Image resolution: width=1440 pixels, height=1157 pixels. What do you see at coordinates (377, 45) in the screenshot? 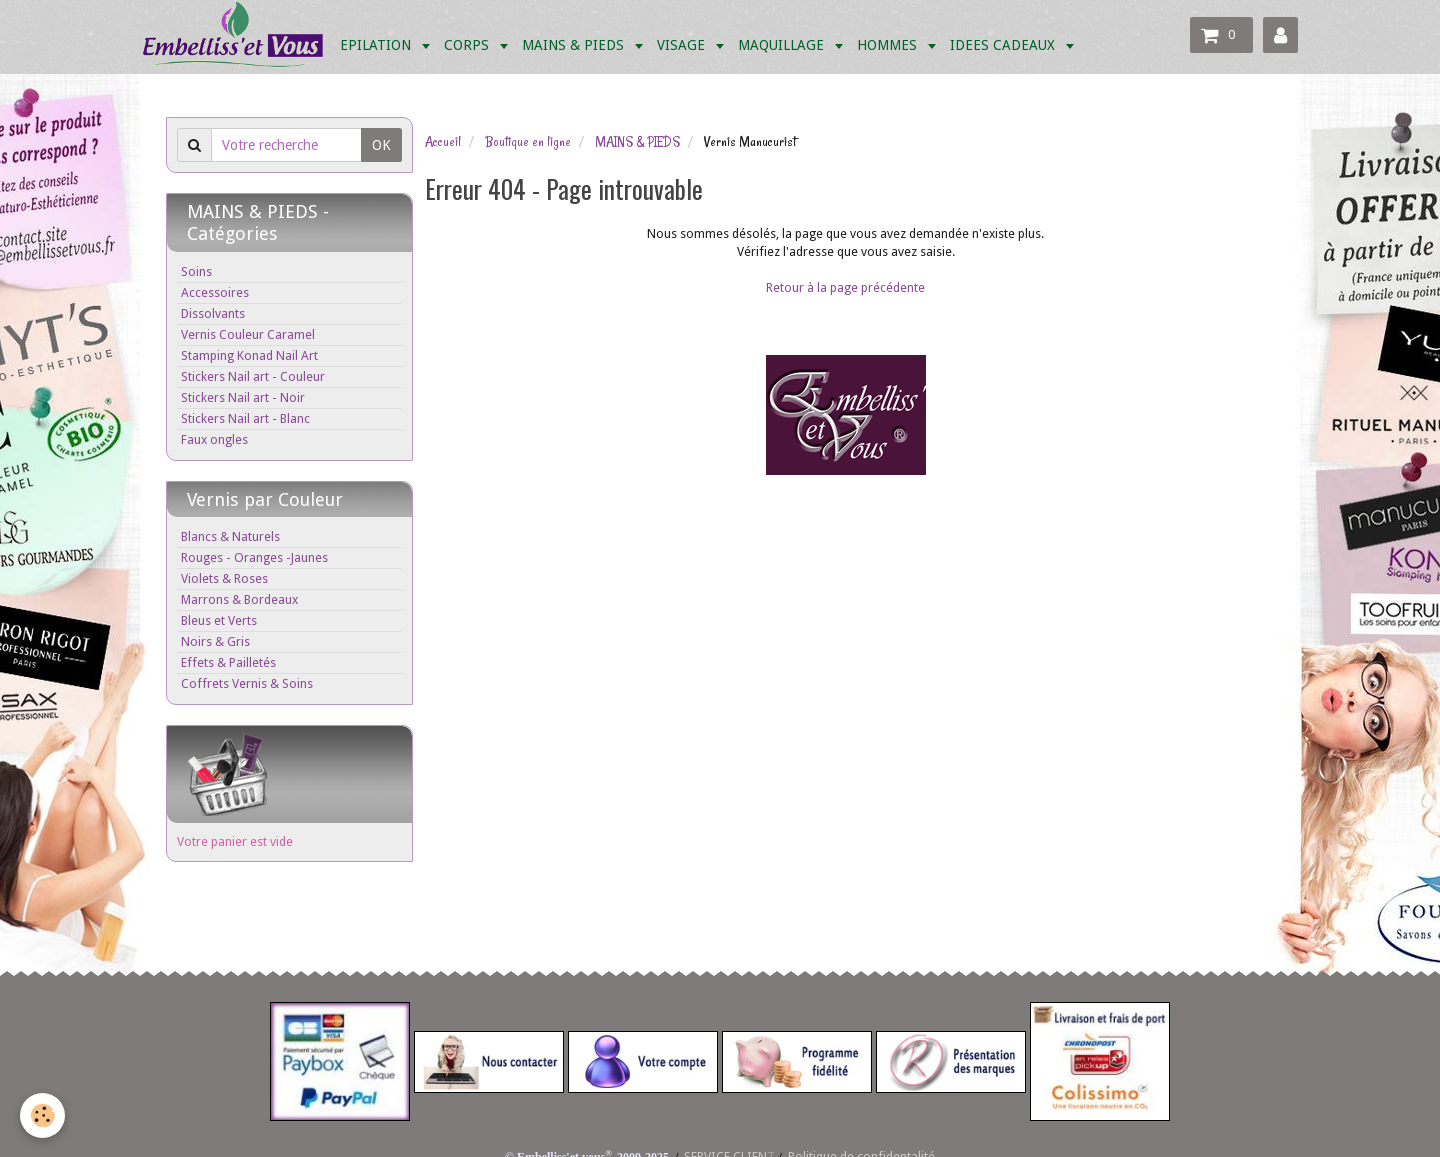
I see `EPILATION` at bounding box center [377, 45].